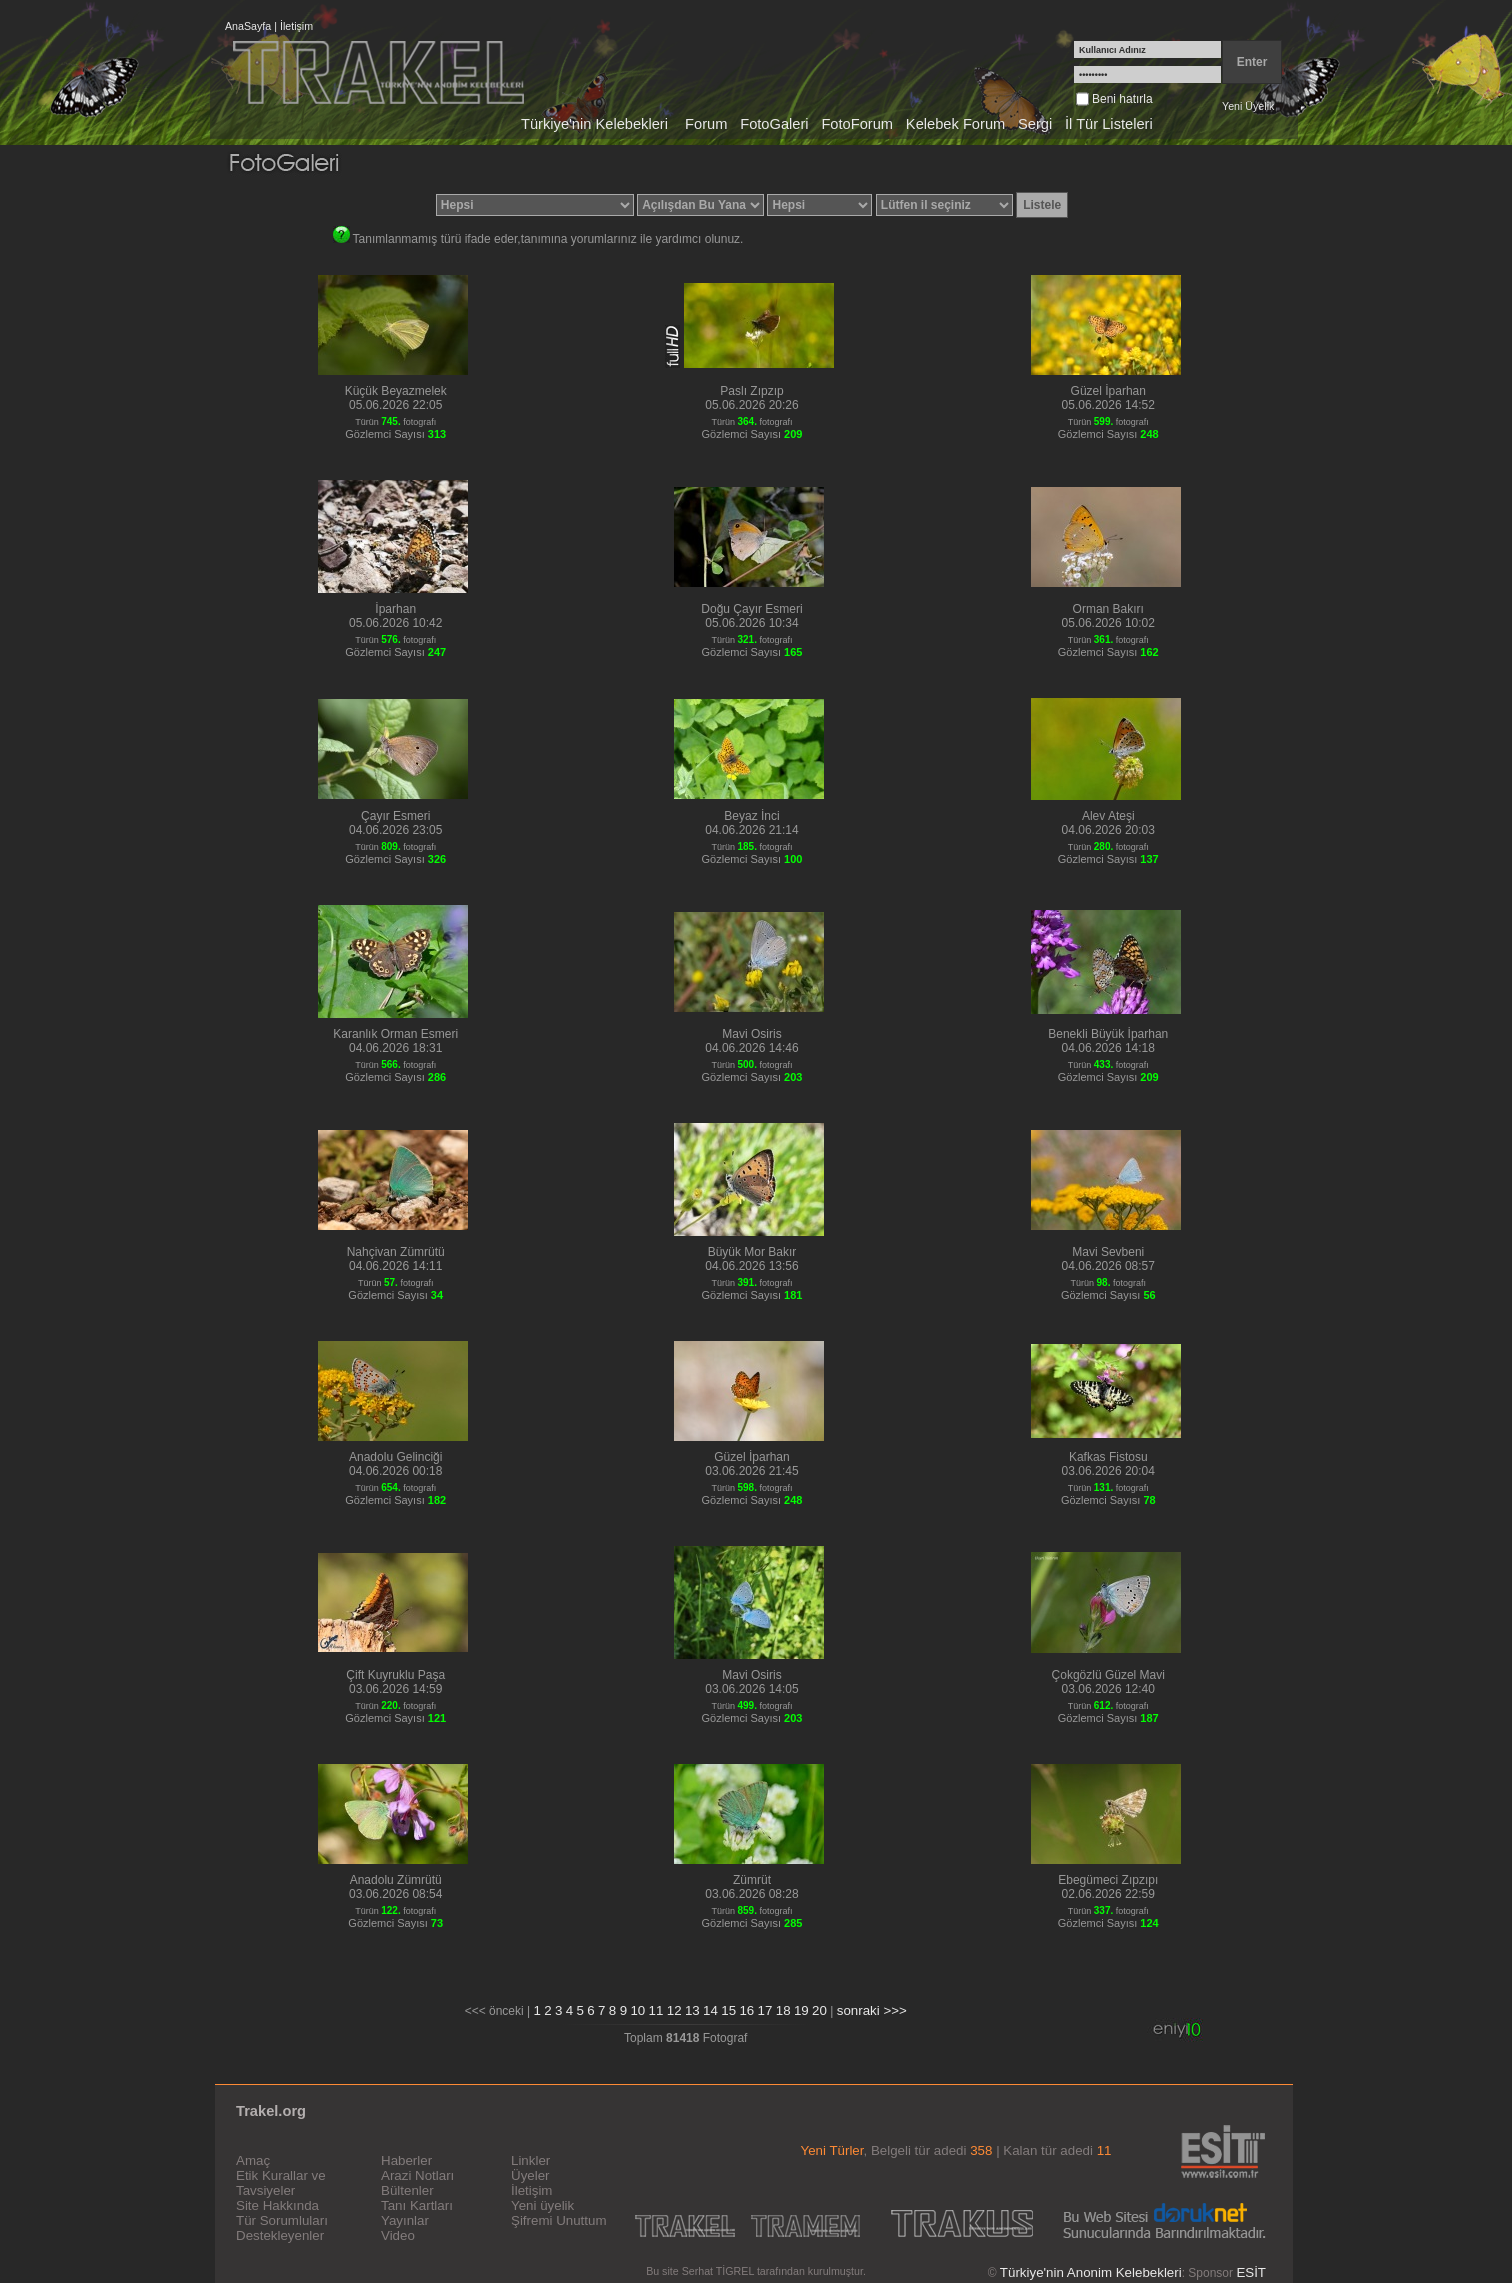 This screenshot has width=1512, height=2283. What do you see at coordinates (765, 2010) in the screenshot?
I see `17` at bounding box center [765, 2010].